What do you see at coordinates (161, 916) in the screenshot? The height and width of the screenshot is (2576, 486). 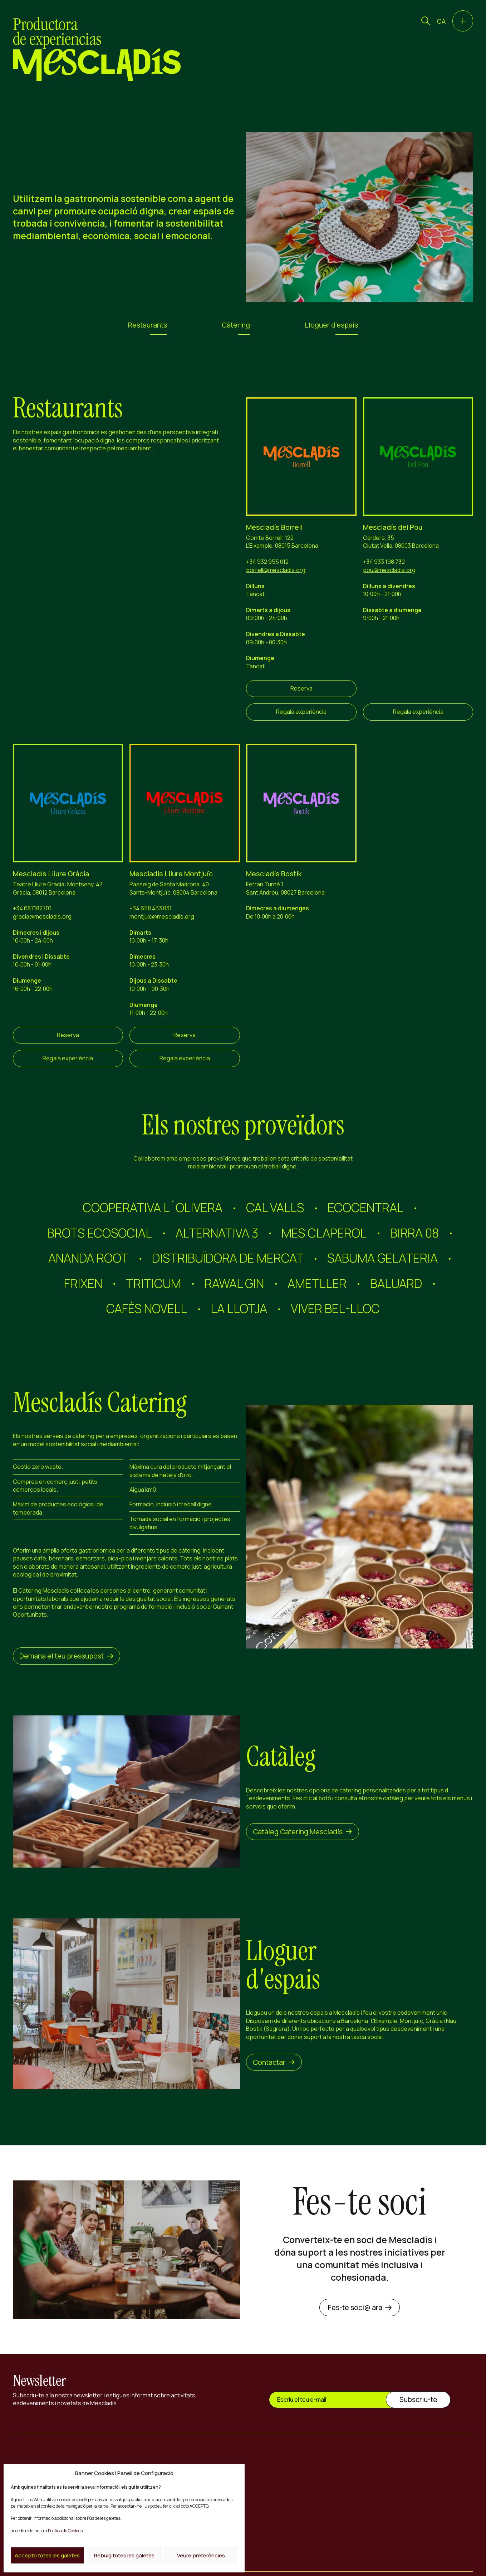 I see `montjuic@mescladis.org` at bounding box center [161, 916].